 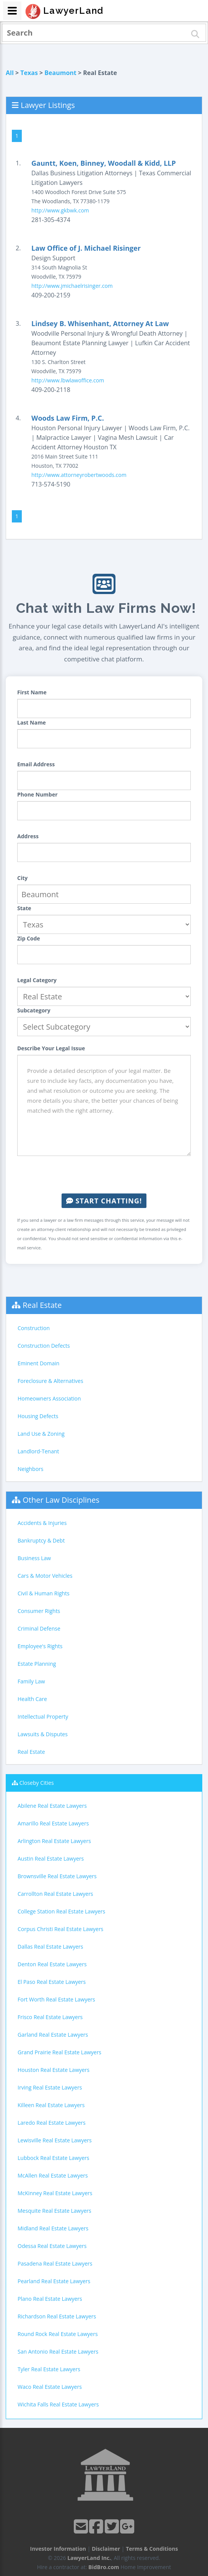 I want to click on Describe Your Legal Issue, so click(x=51, y=1048).